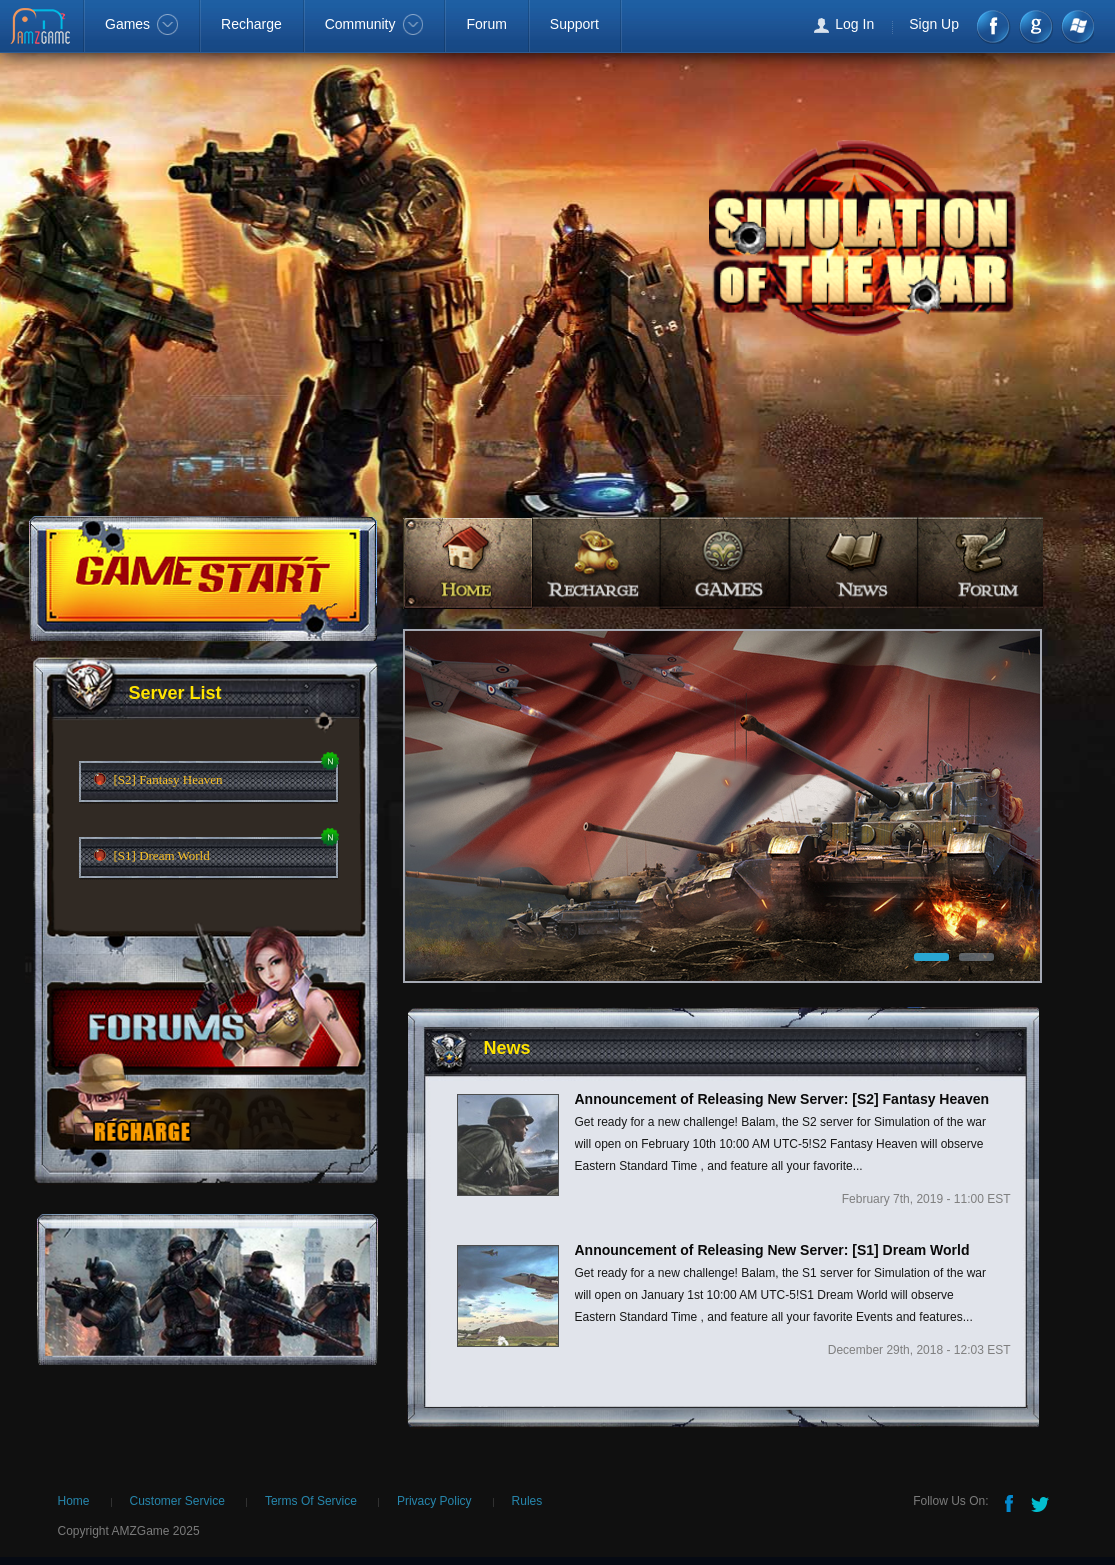  Describe the element at coordinates (251, 24) in the screenshot. I see `Recharge` at that location.